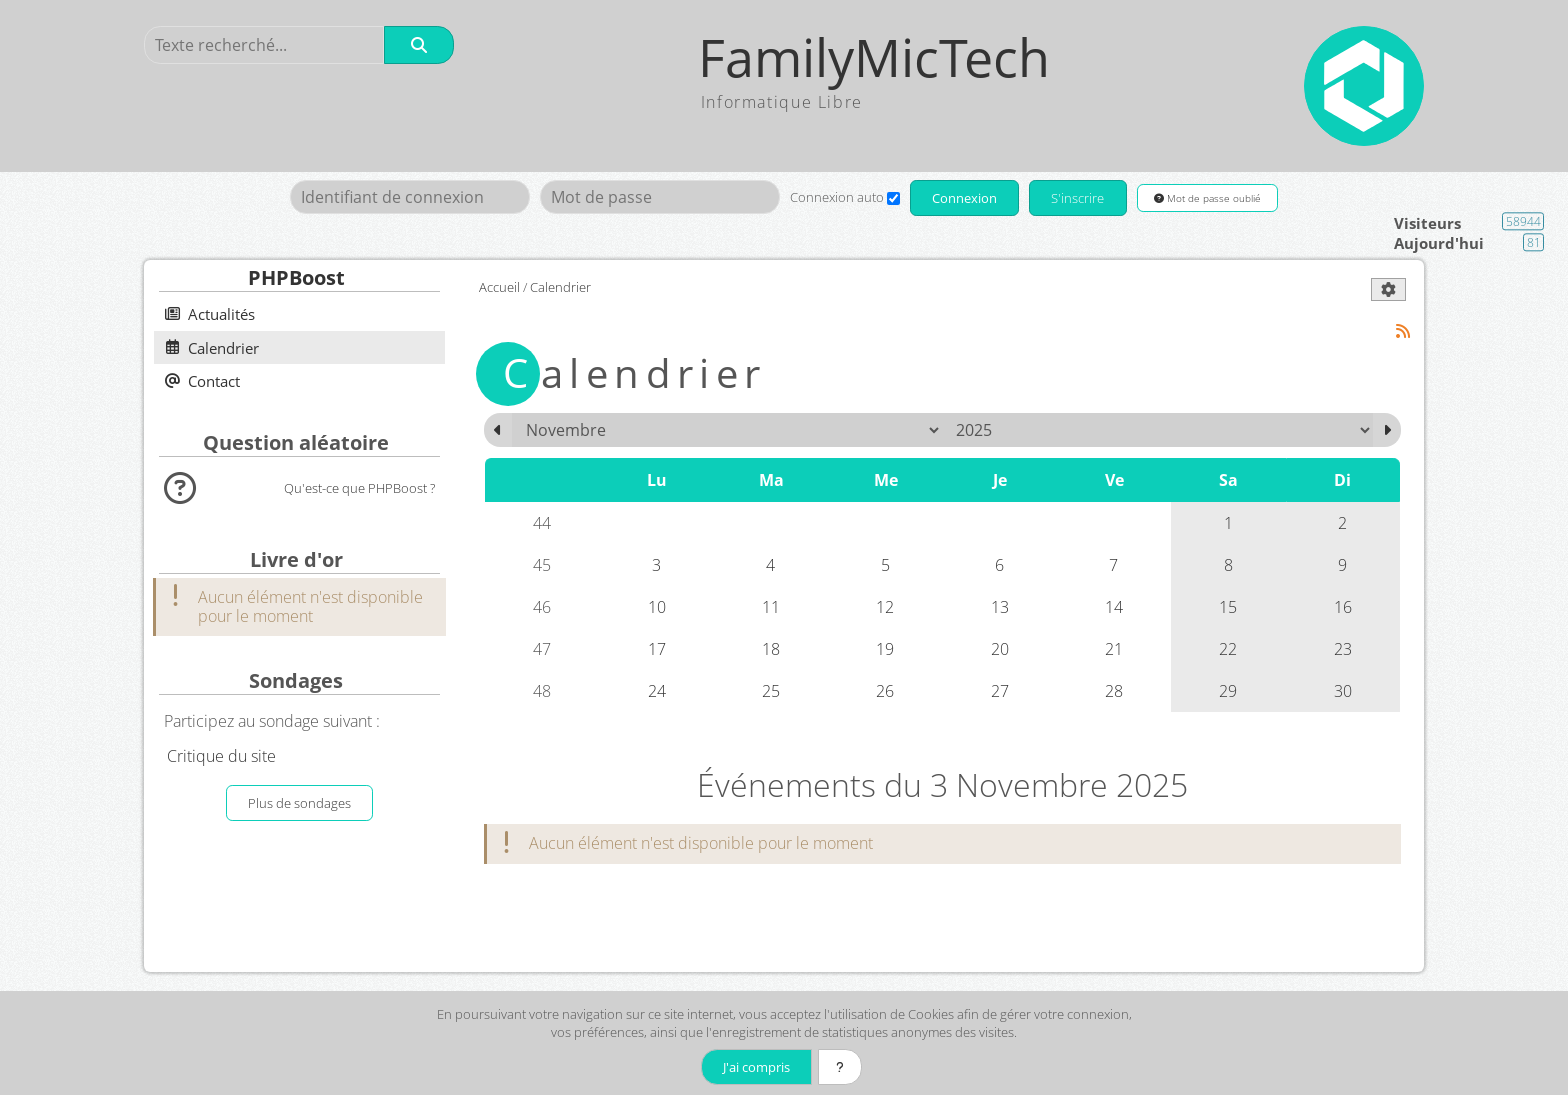 The image size is (1568, 1095). Describe the element at coordinates (885, 691) in the screenshot. I see `26` at that location.